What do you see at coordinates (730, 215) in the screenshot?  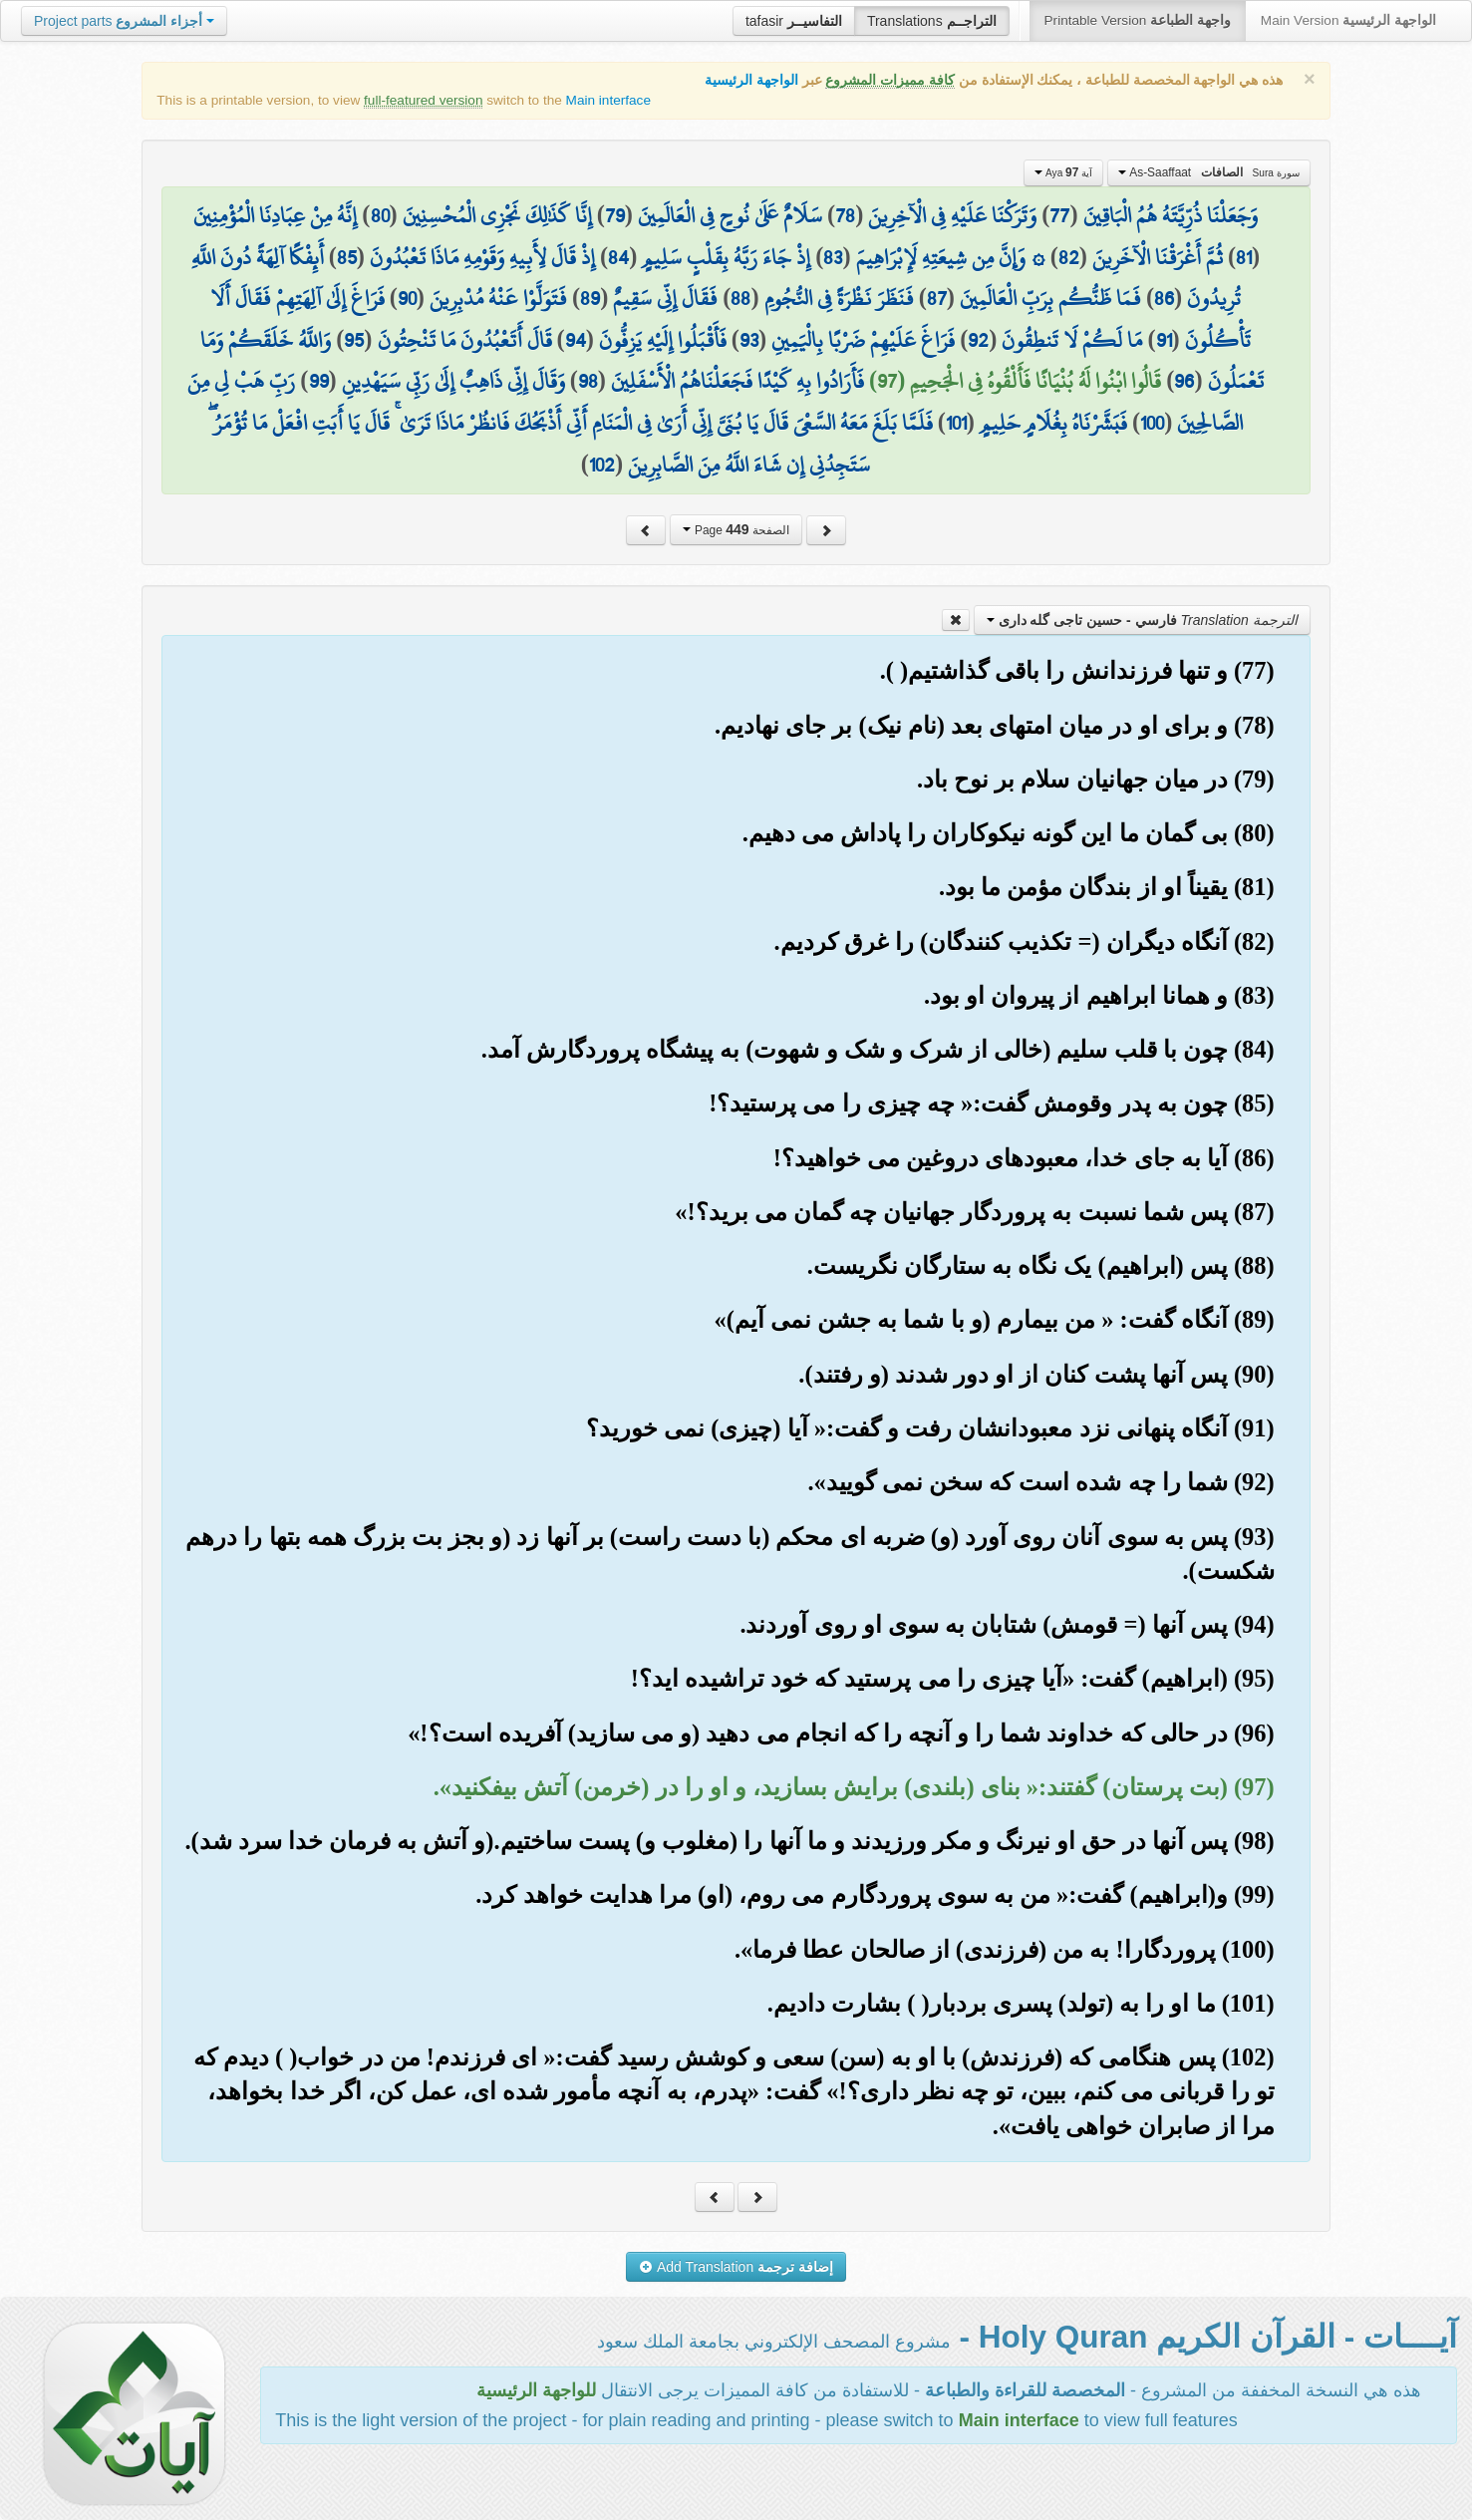 I see `سَلَامٌ عَلَىٰ نُوحٍ فِي الْعَالَمِينَ` at bounding box center [730, 215].